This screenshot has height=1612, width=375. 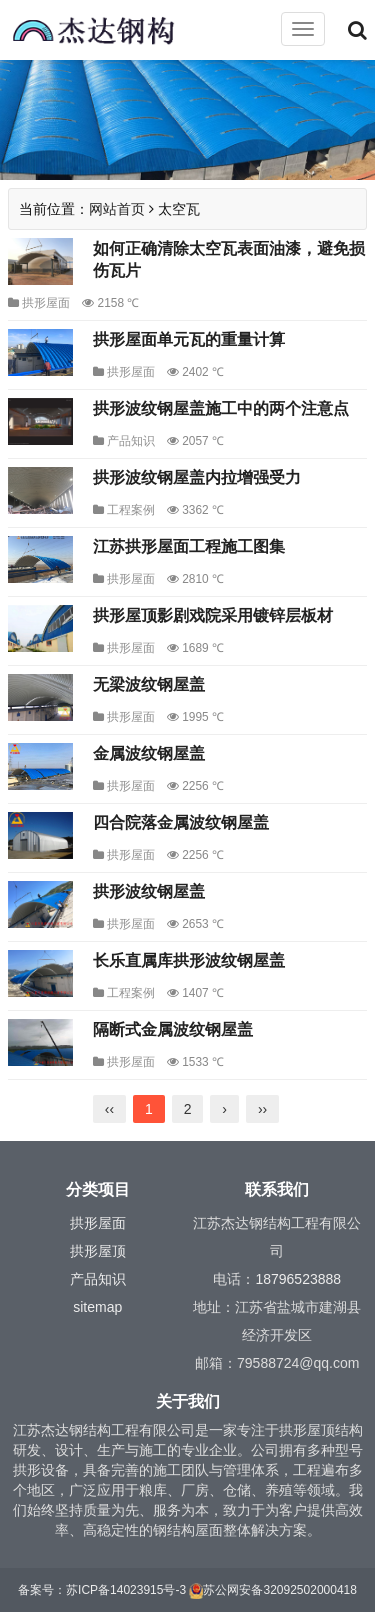 I want to click on 拱形屋顶, so click(x=98, y=1251).